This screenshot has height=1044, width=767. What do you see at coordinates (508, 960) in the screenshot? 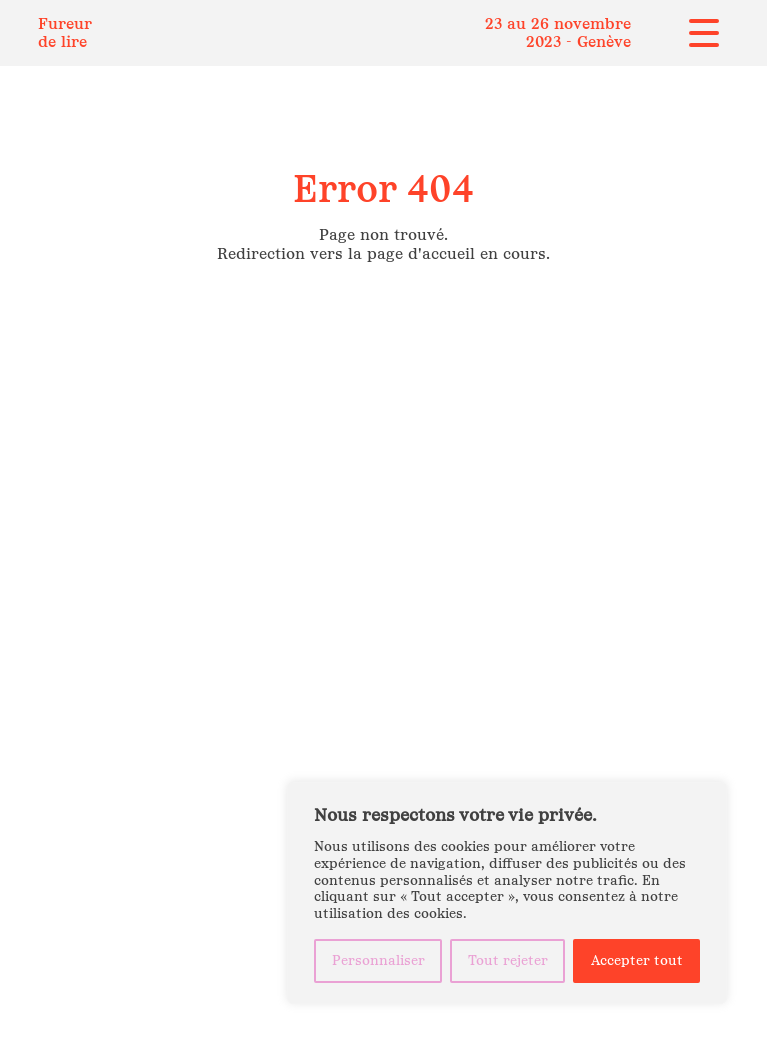
I see `Tout rejeter` at bounding box center [508, 960].